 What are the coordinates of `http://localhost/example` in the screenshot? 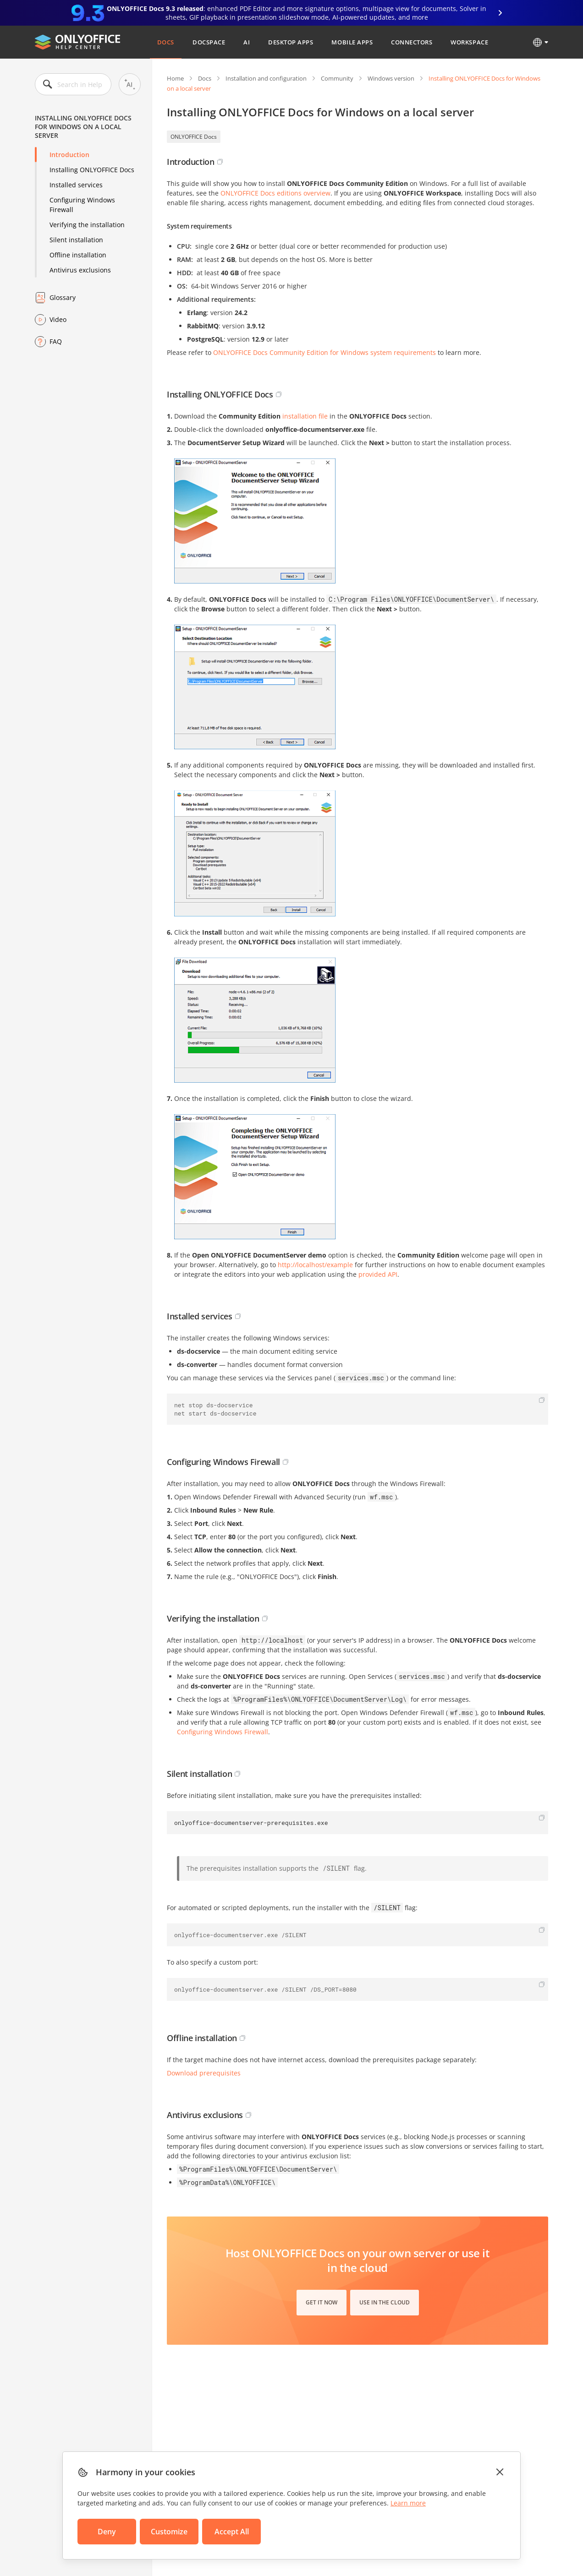 It's located at (315, 1264).